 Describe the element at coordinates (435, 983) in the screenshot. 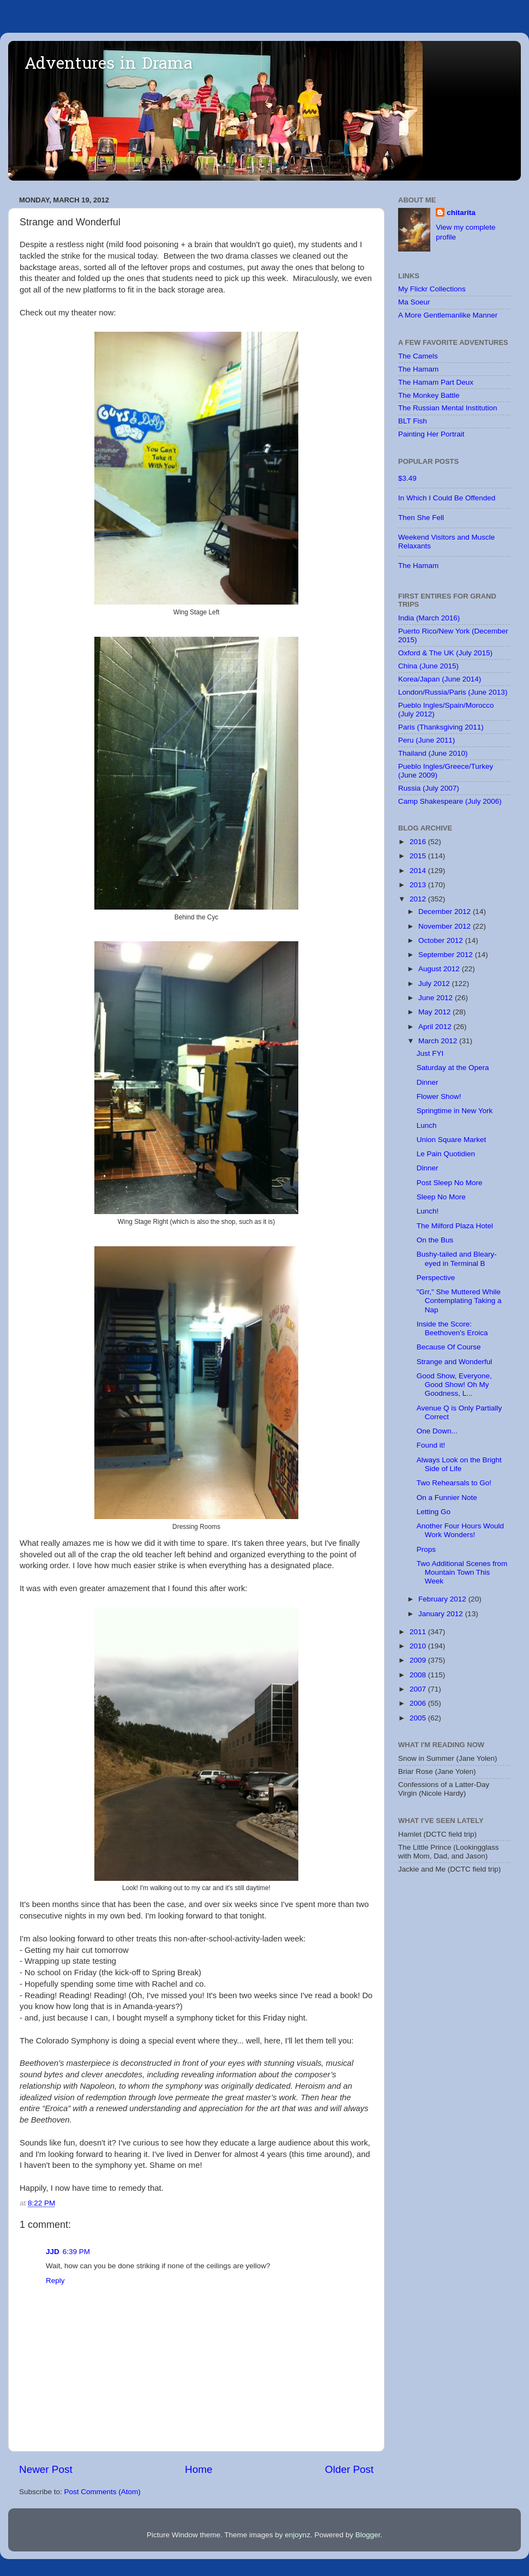

I see `July 2012` at that location.